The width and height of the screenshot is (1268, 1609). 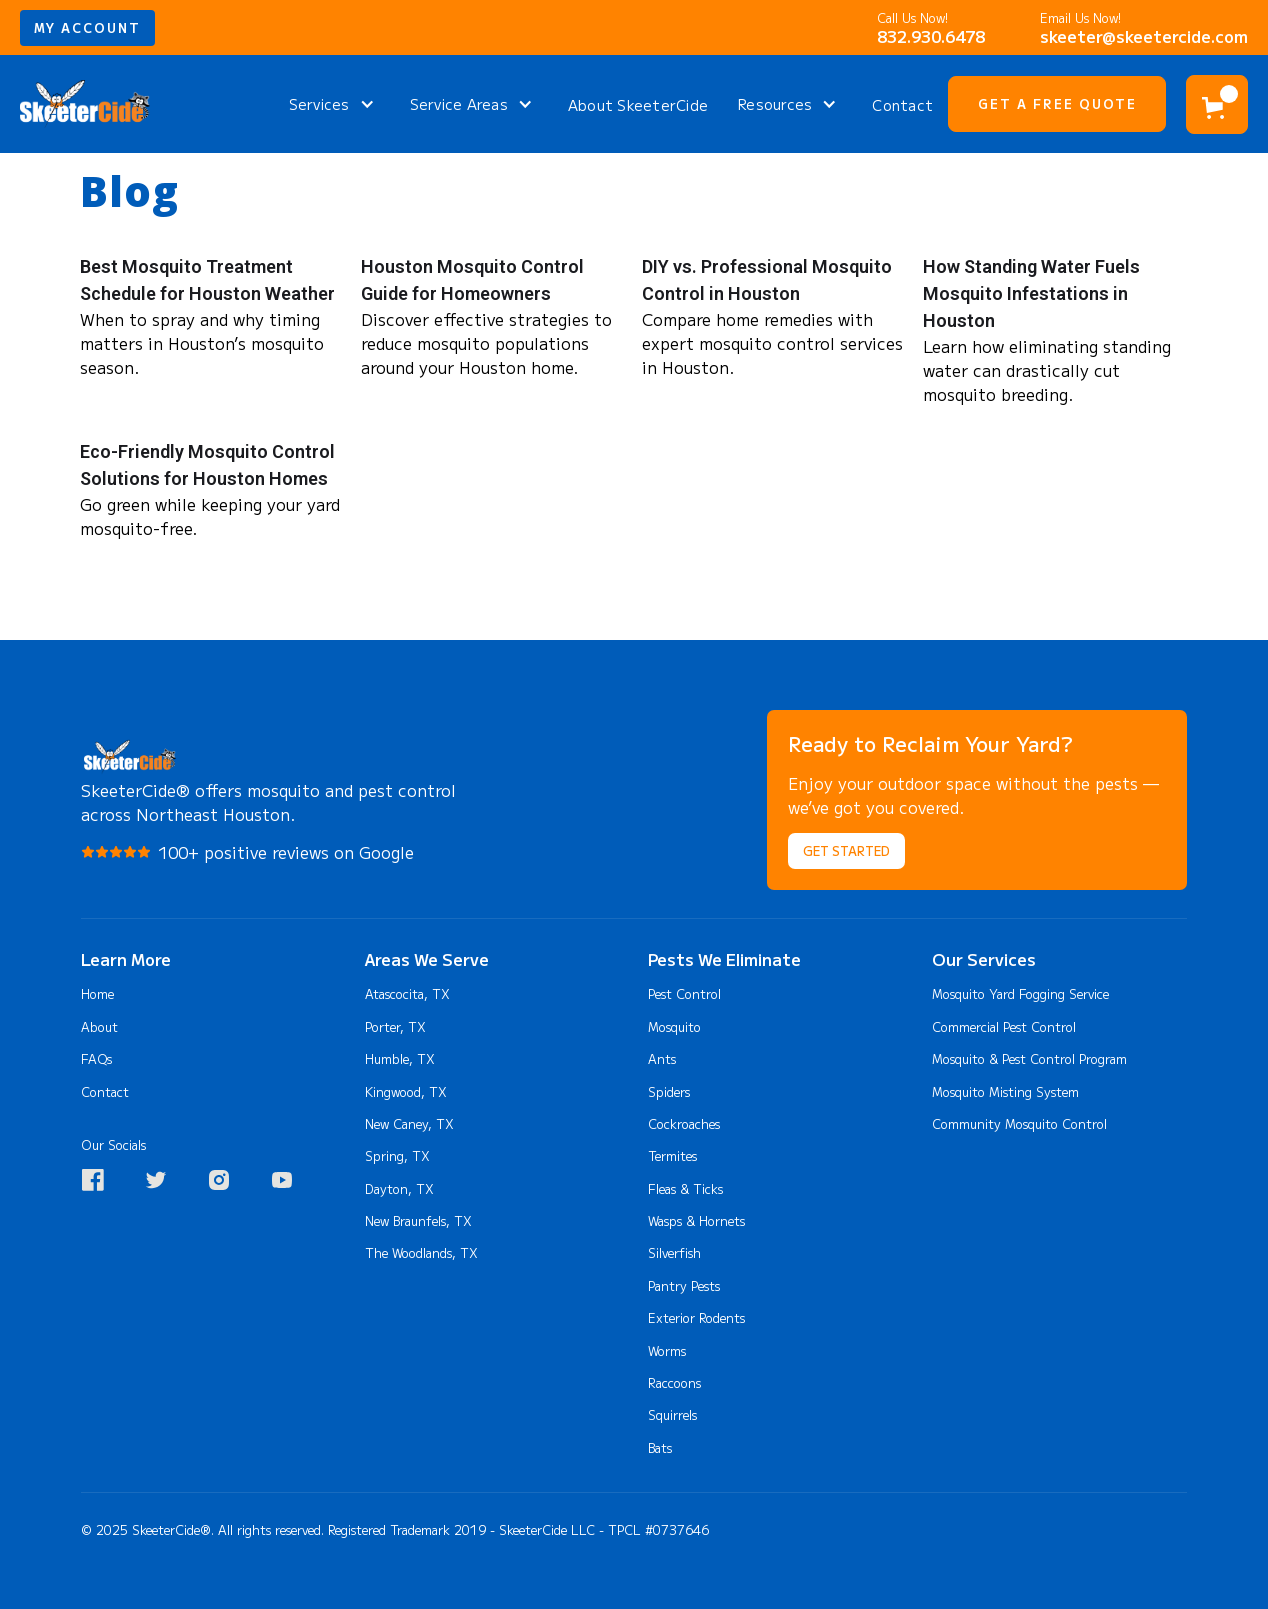 I want to click on About SkeeterCide, so click(x=638, y=105).